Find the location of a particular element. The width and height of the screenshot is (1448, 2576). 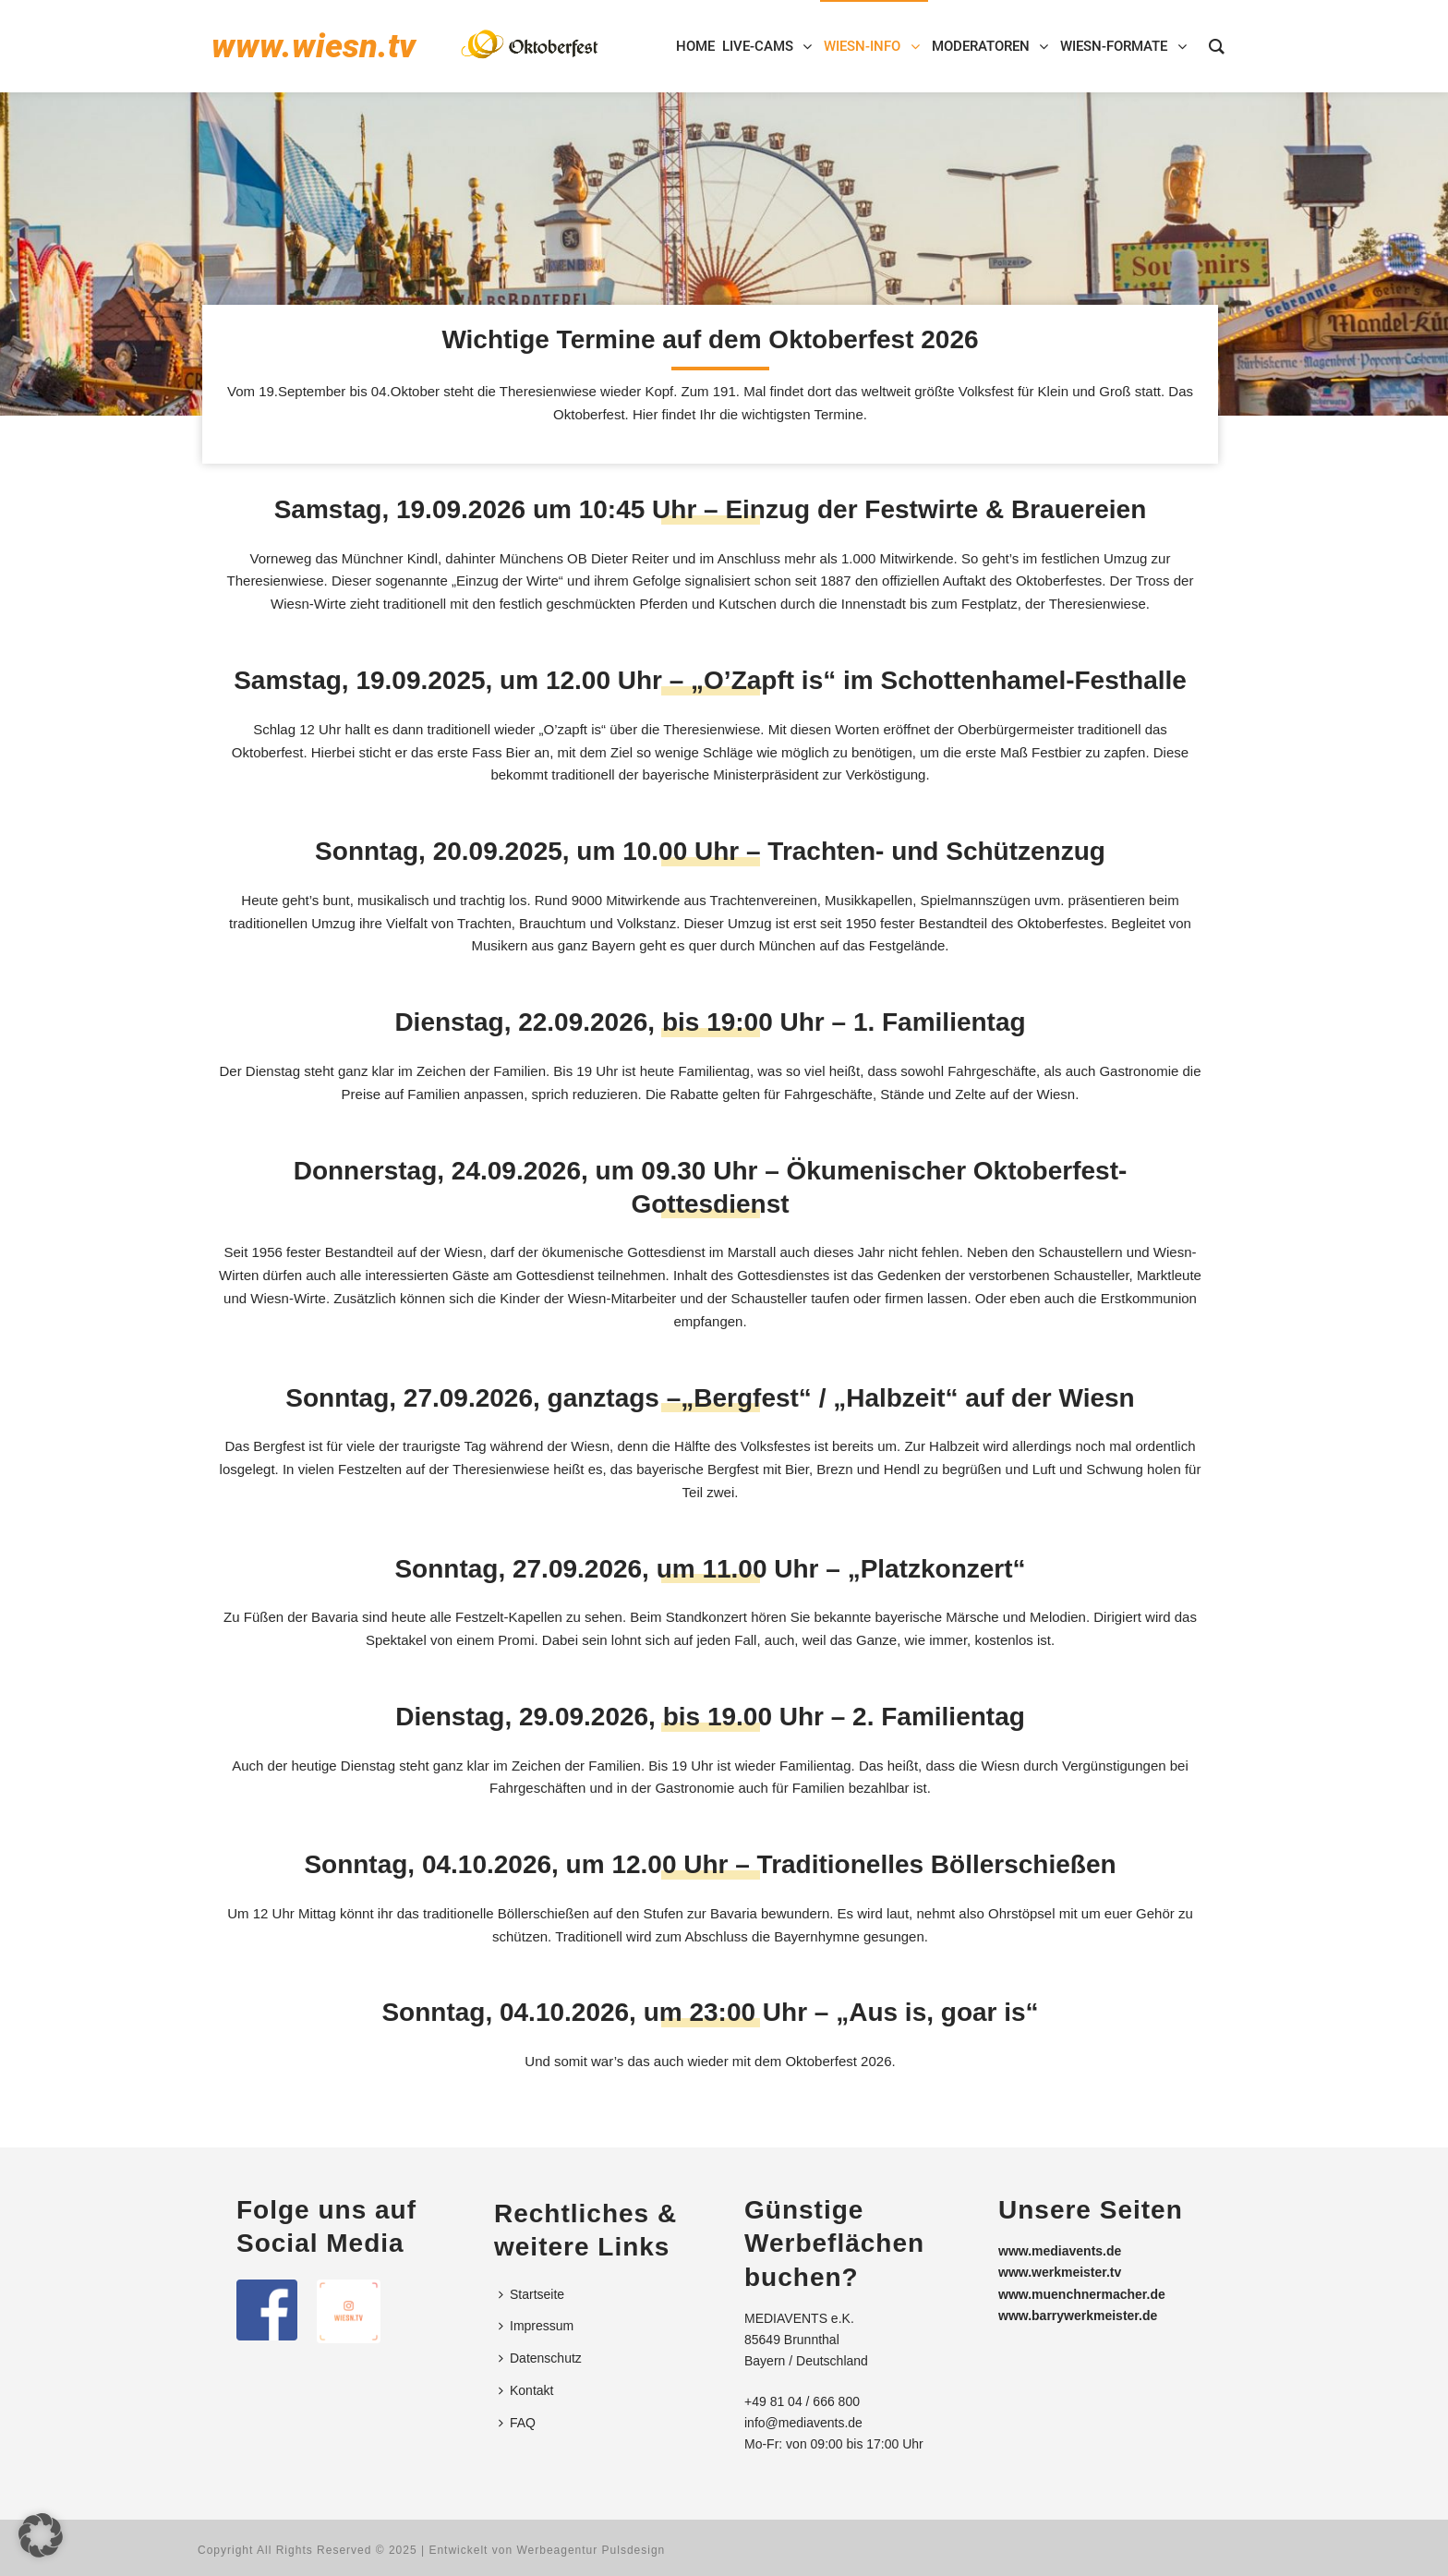

[button] is located at coordinates (40, 2535).